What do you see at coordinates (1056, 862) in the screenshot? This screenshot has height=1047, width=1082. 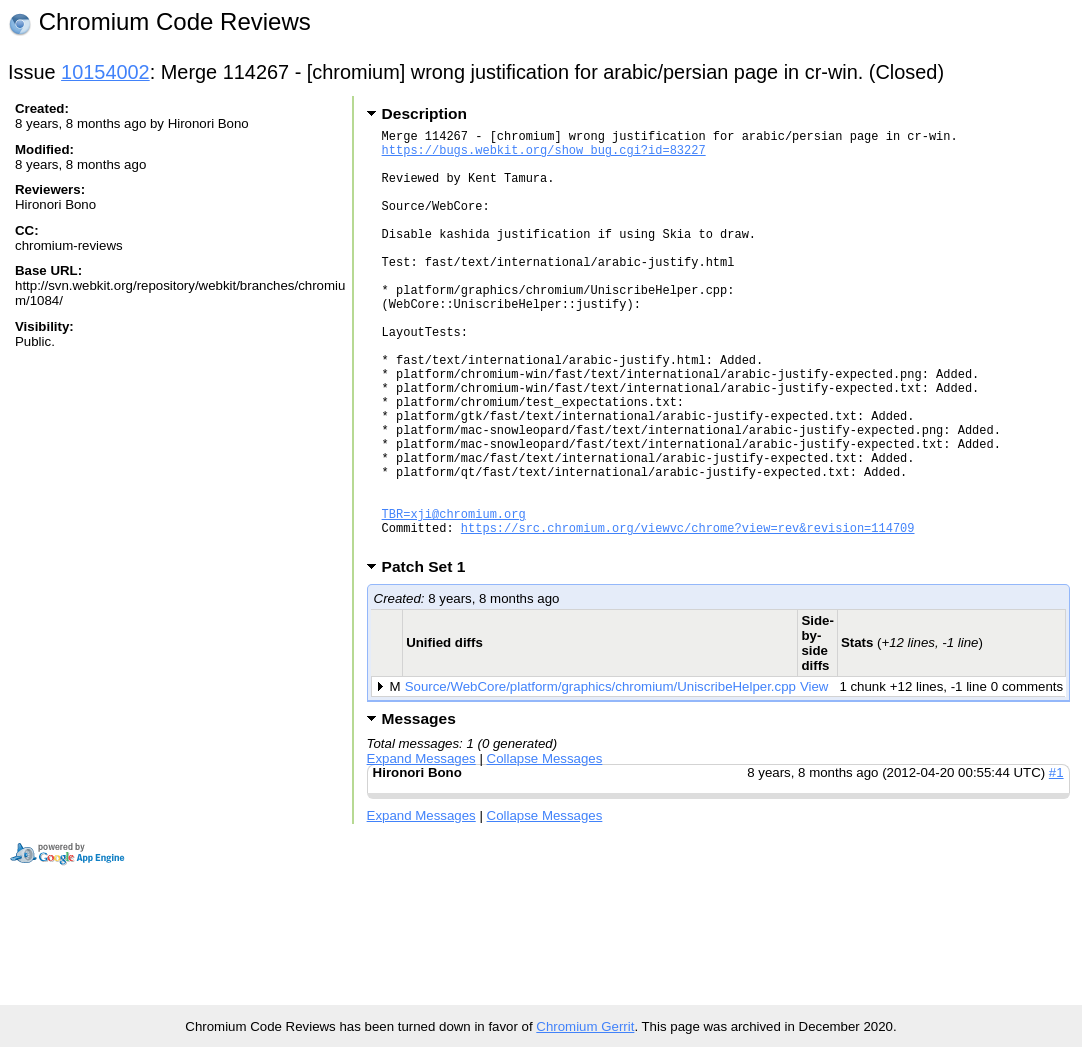 I see `#1` at bounding box center [1056, 862].